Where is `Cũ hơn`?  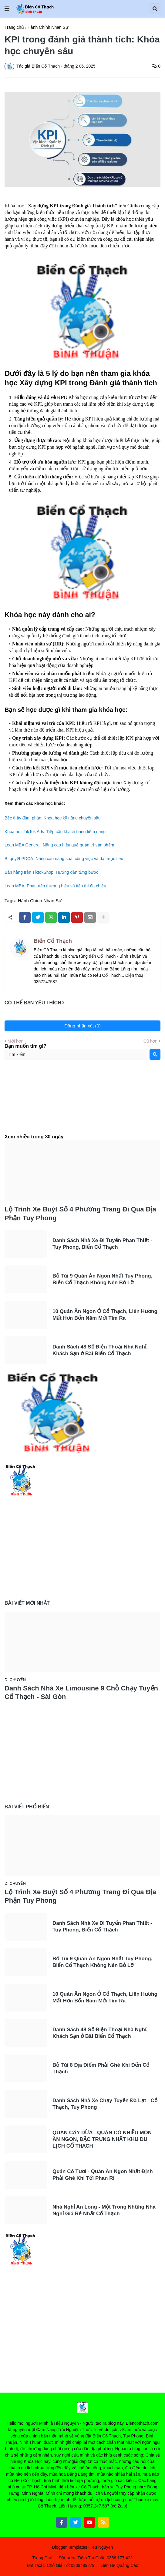 Cũ hơn is located at coordinates (150, 1041).